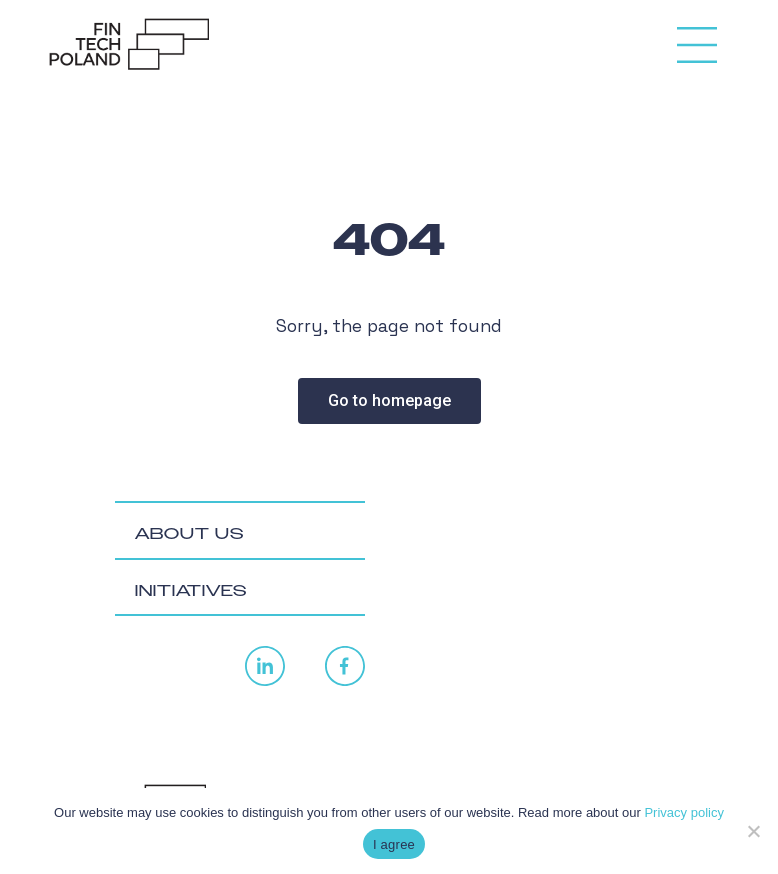 This screenshot has width=778, height=874. I want to click on Privacy policy, so click(683, 812).